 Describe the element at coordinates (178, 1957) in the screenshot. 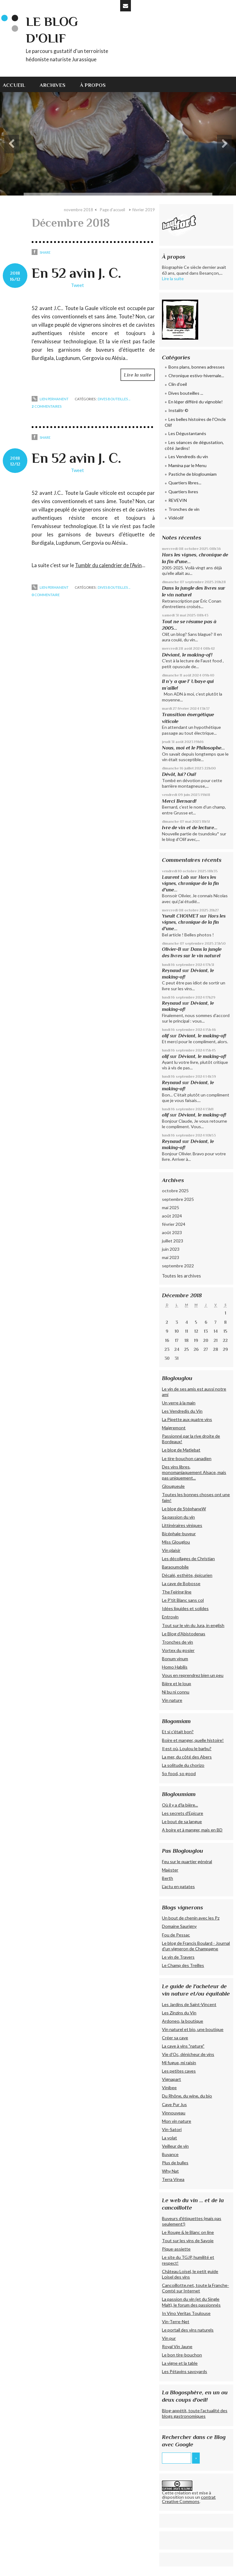

I see `Le vin de Travers` at that location.